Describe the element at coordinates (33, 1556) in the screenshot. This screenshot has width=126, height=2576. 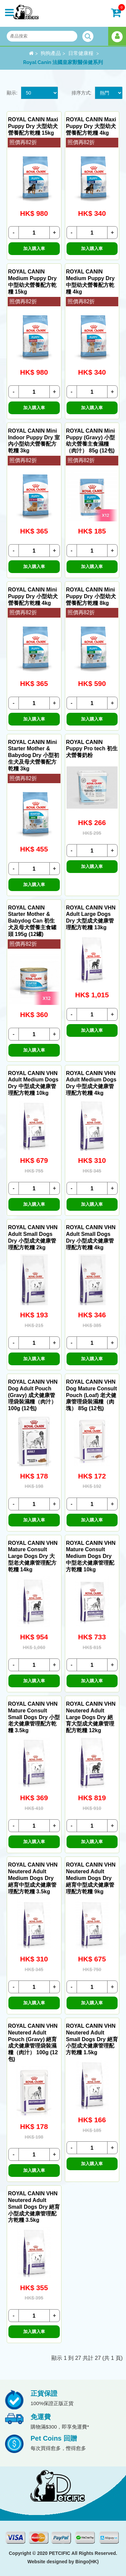
I see `ROYAL CANIN VHN Mature Consult Large Dogs Dry 大型老犬健康管理配方乾糧 14kg` at that location.